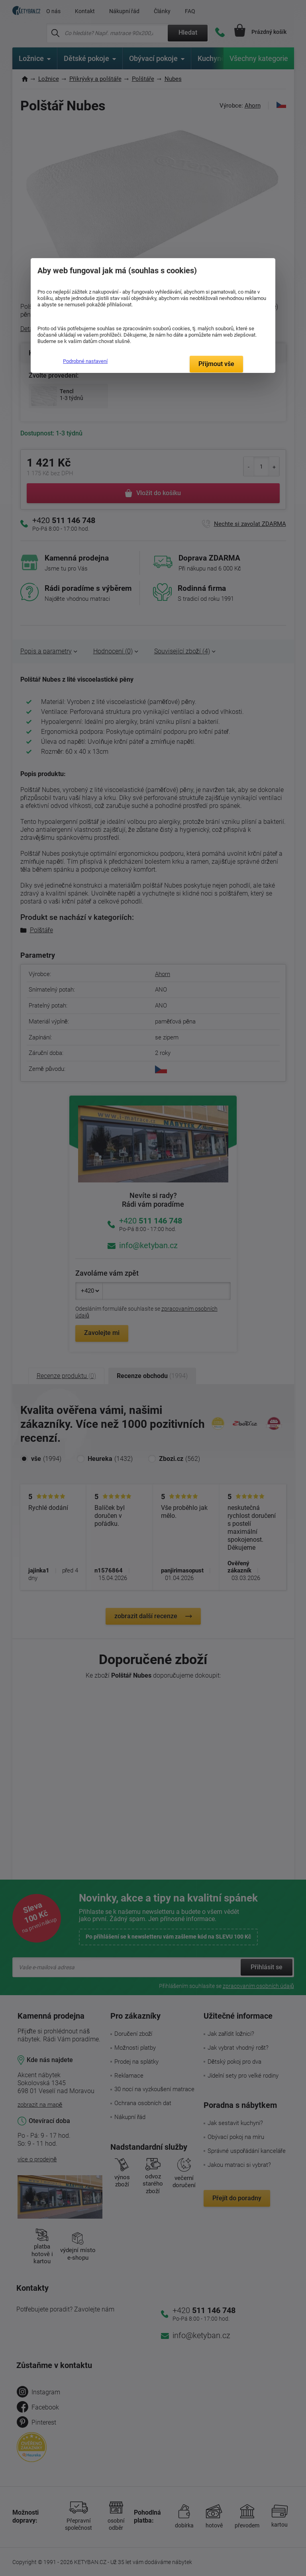 Image resolution: width=306 pixels, height=2576 pixels. I want to click on Přijmout vše, so click(216, 364).